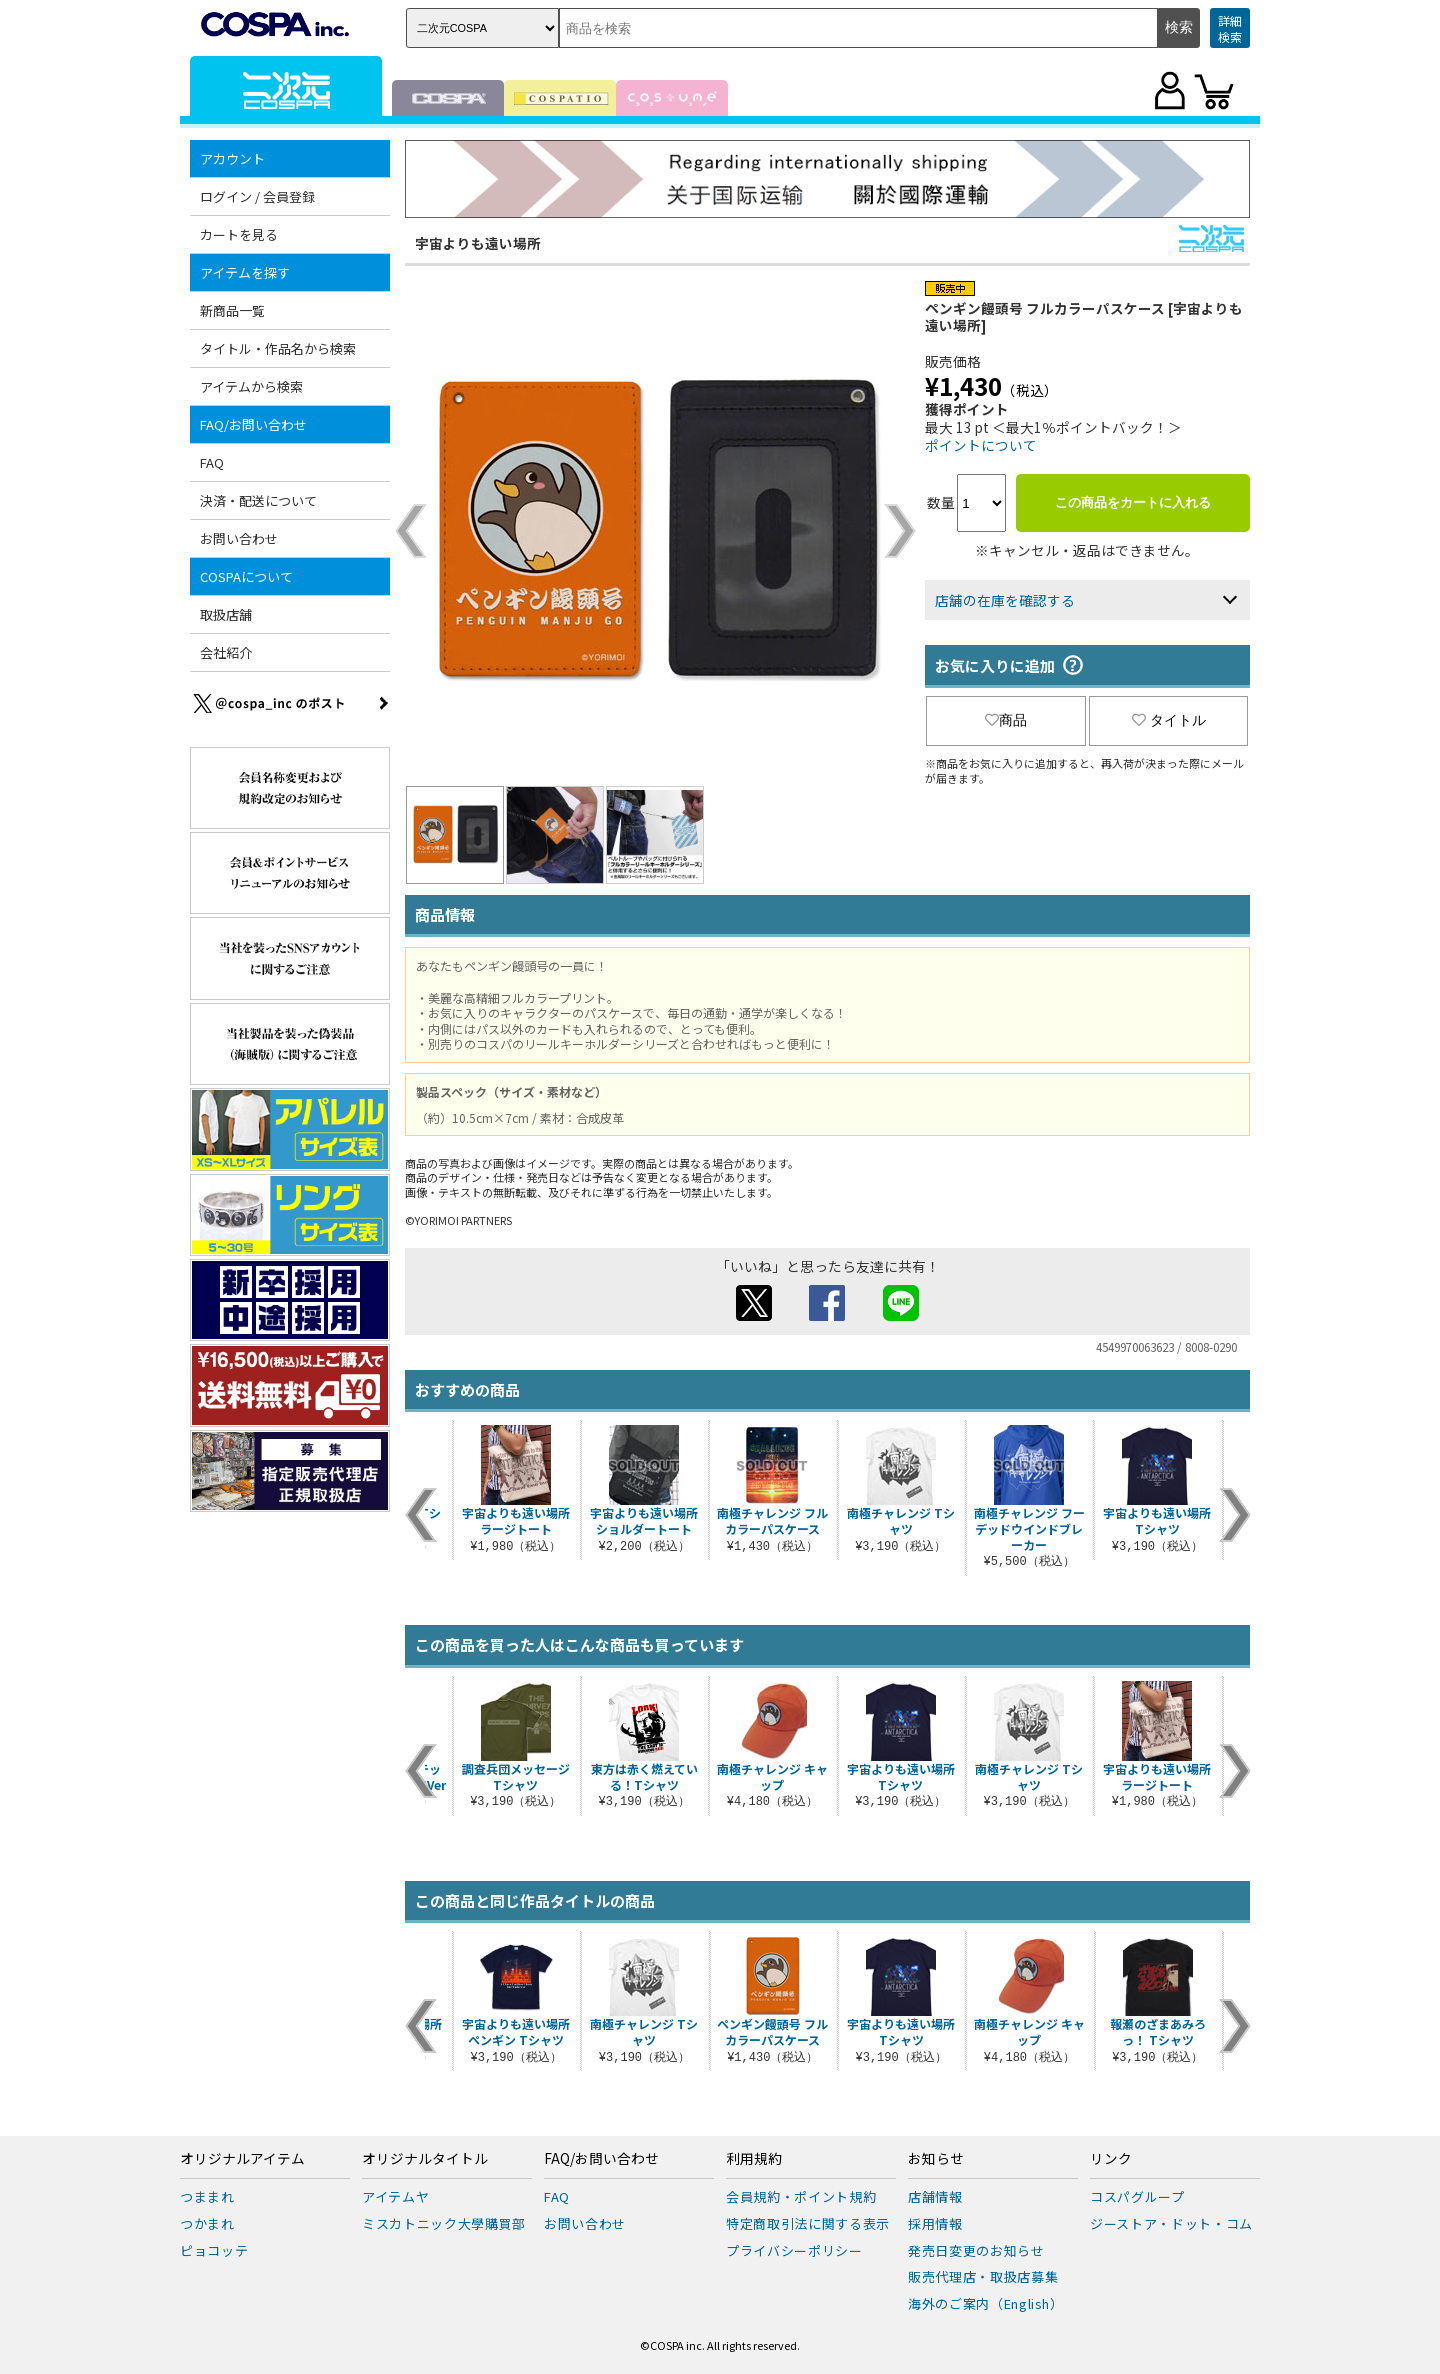 The height and width of the screenshot is (2374, 1440). What do you see at coordinates (754, 2159) in the screenshot?
I see `利用規約` at bounding box center [754, 2159].